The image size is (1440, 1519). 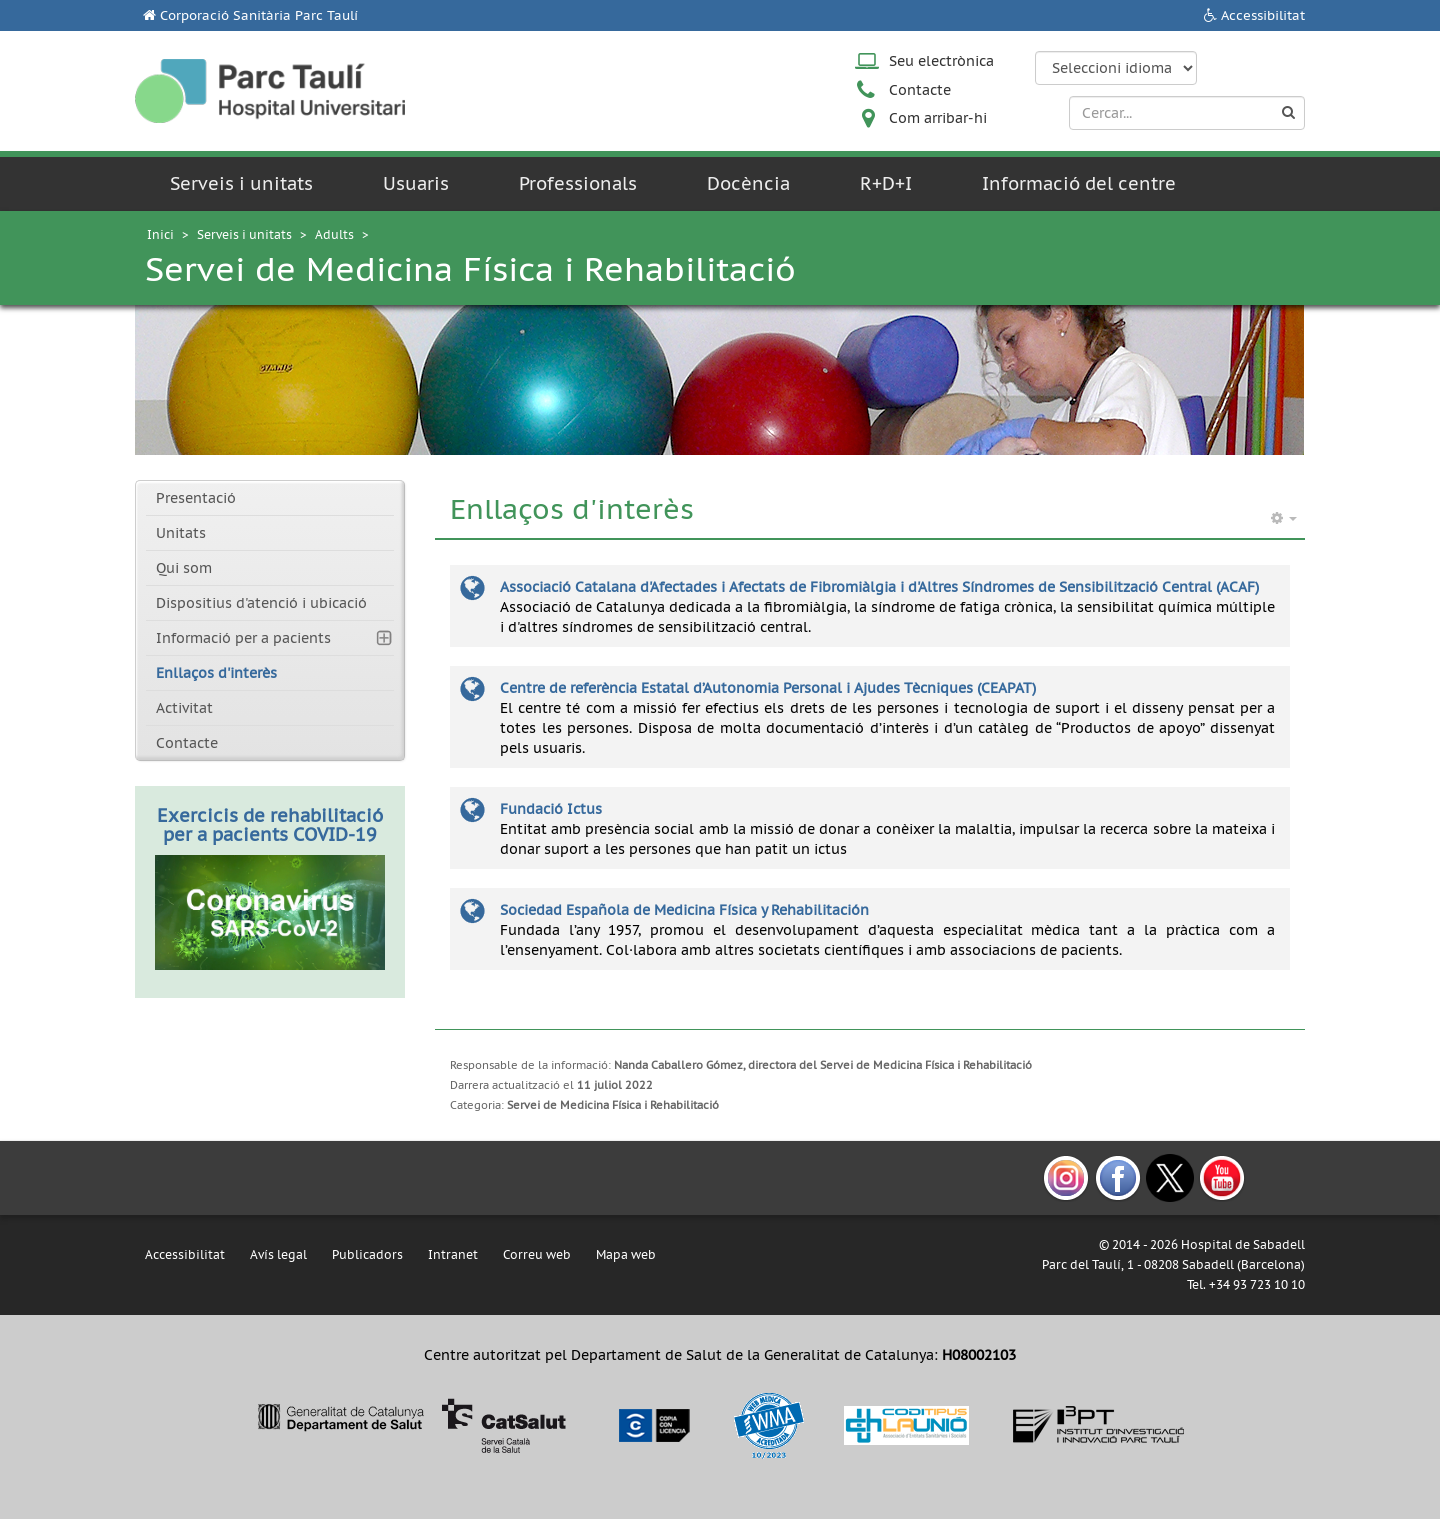 What do you see at coordinates (938, 118) in the screenshot?
I see `Com arribar-hi` at bounding box center [938, 118].